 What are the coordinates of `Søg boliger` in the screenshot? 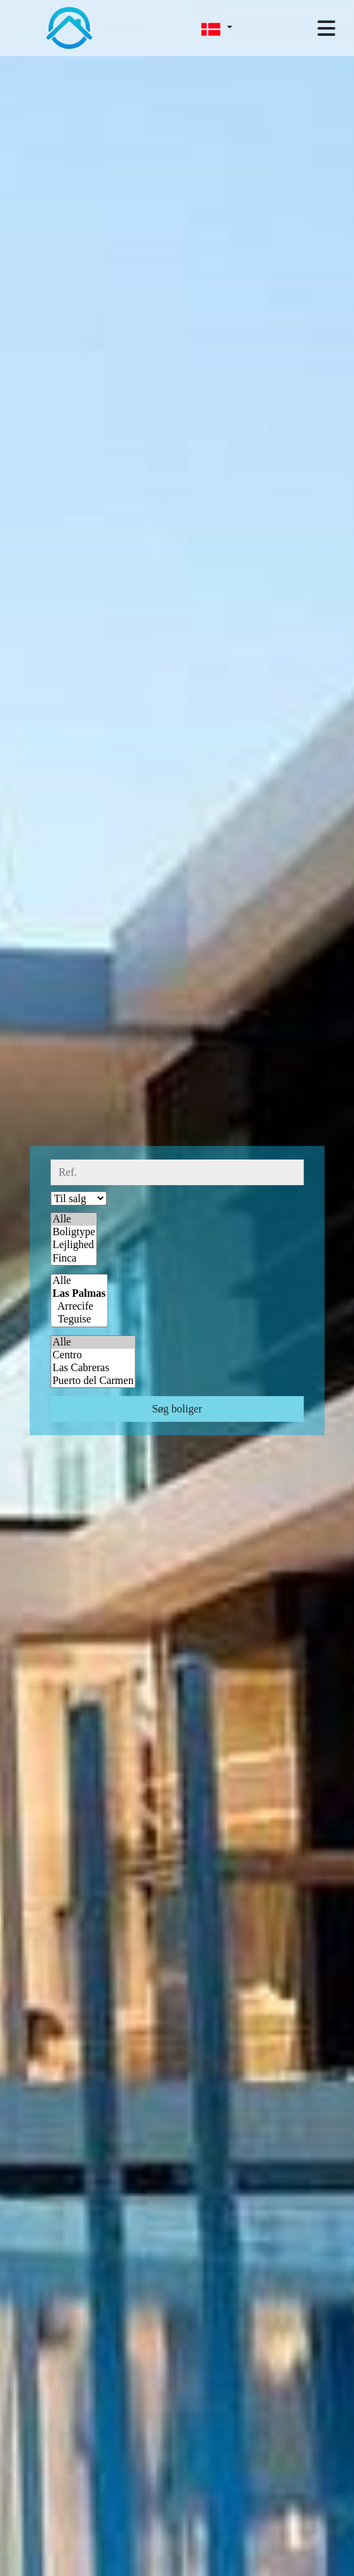 It's located at (177, 1408).